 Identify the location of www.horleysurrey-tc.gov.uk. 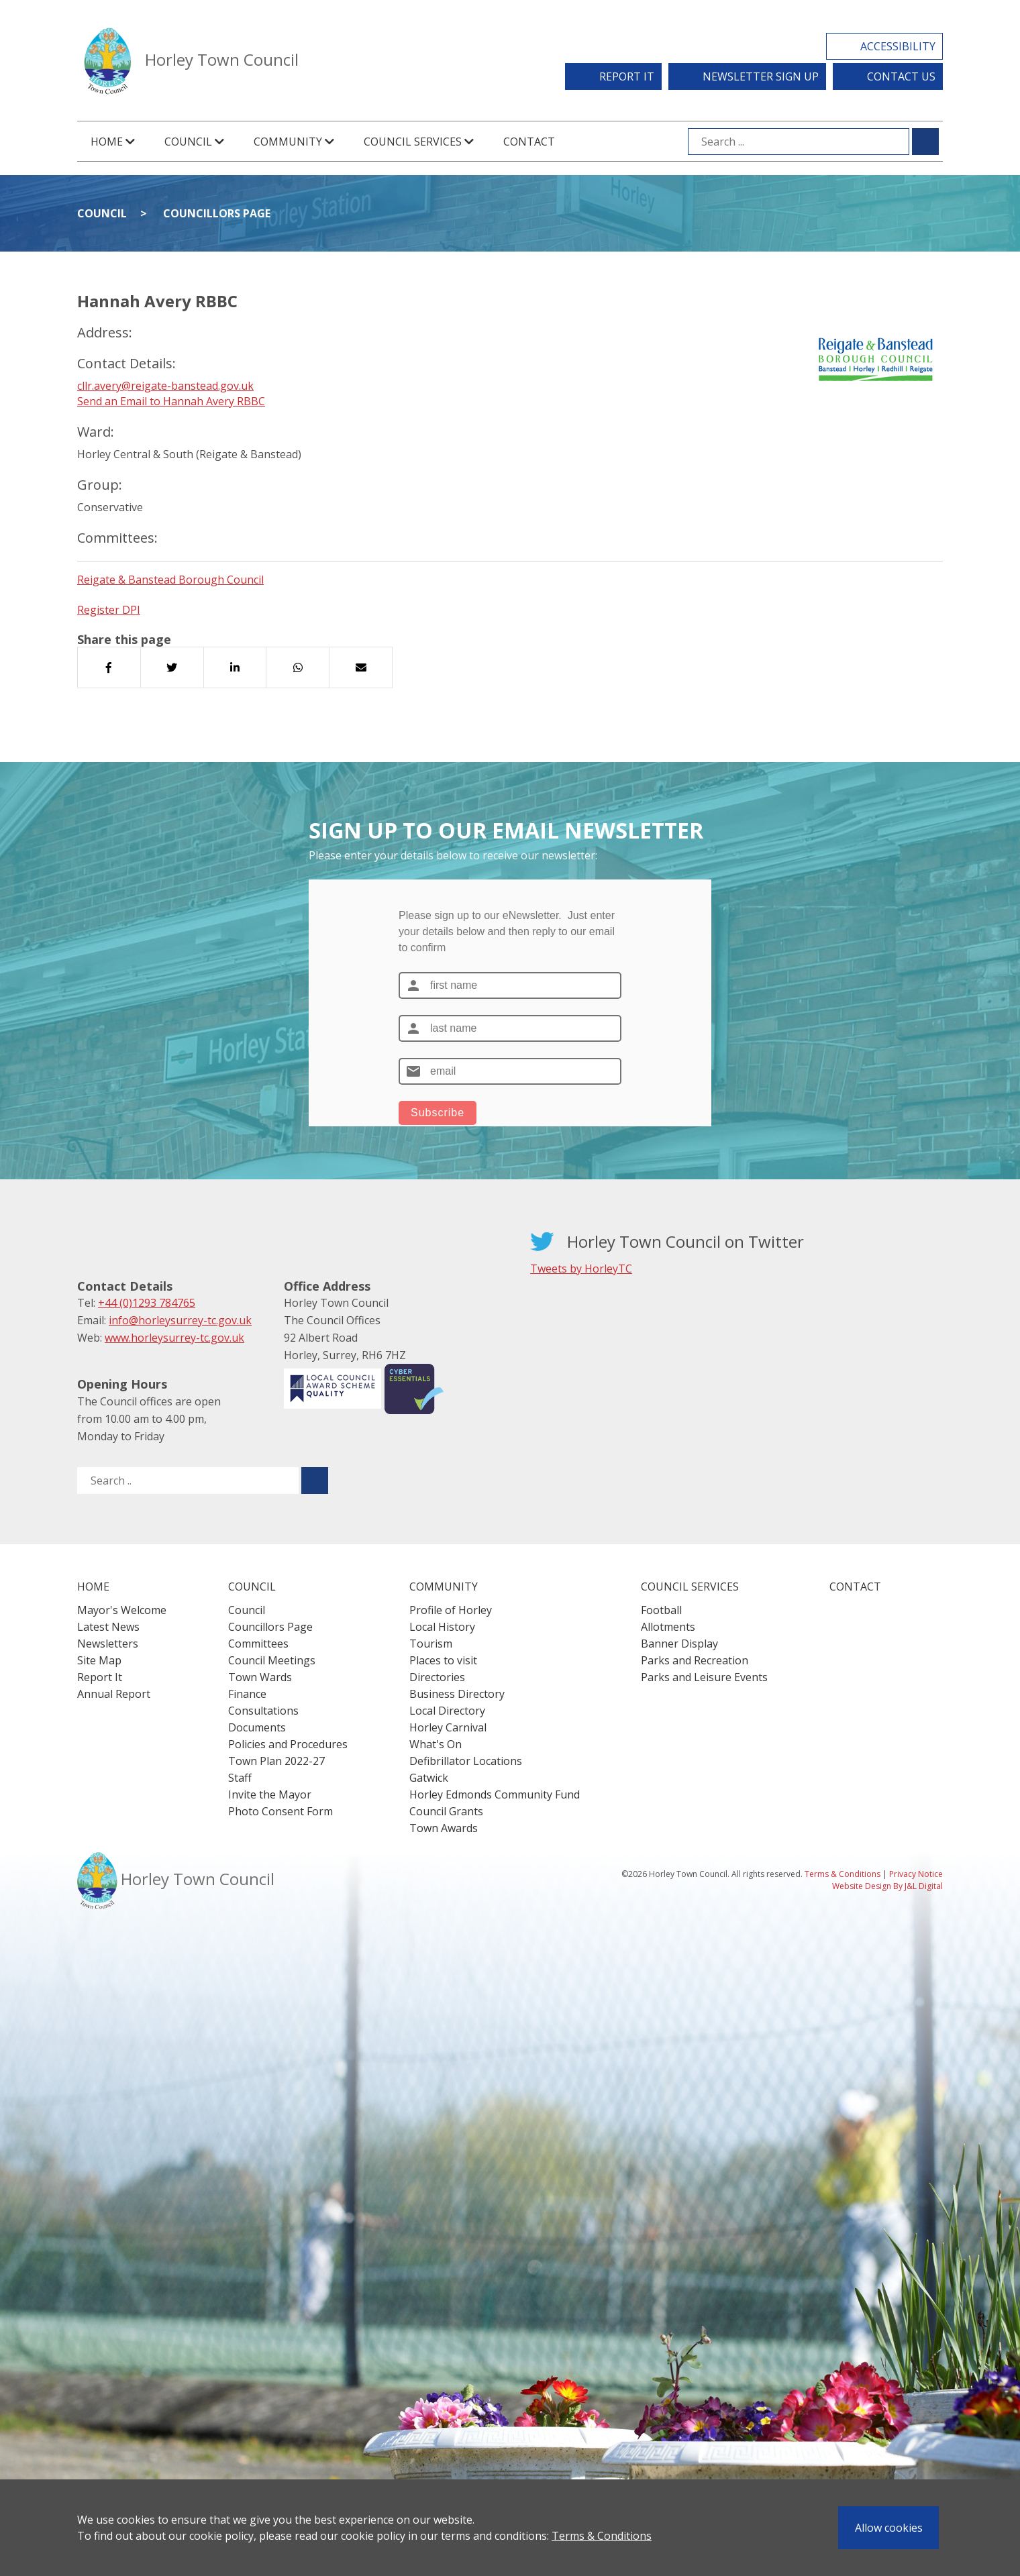
(174, 1337).